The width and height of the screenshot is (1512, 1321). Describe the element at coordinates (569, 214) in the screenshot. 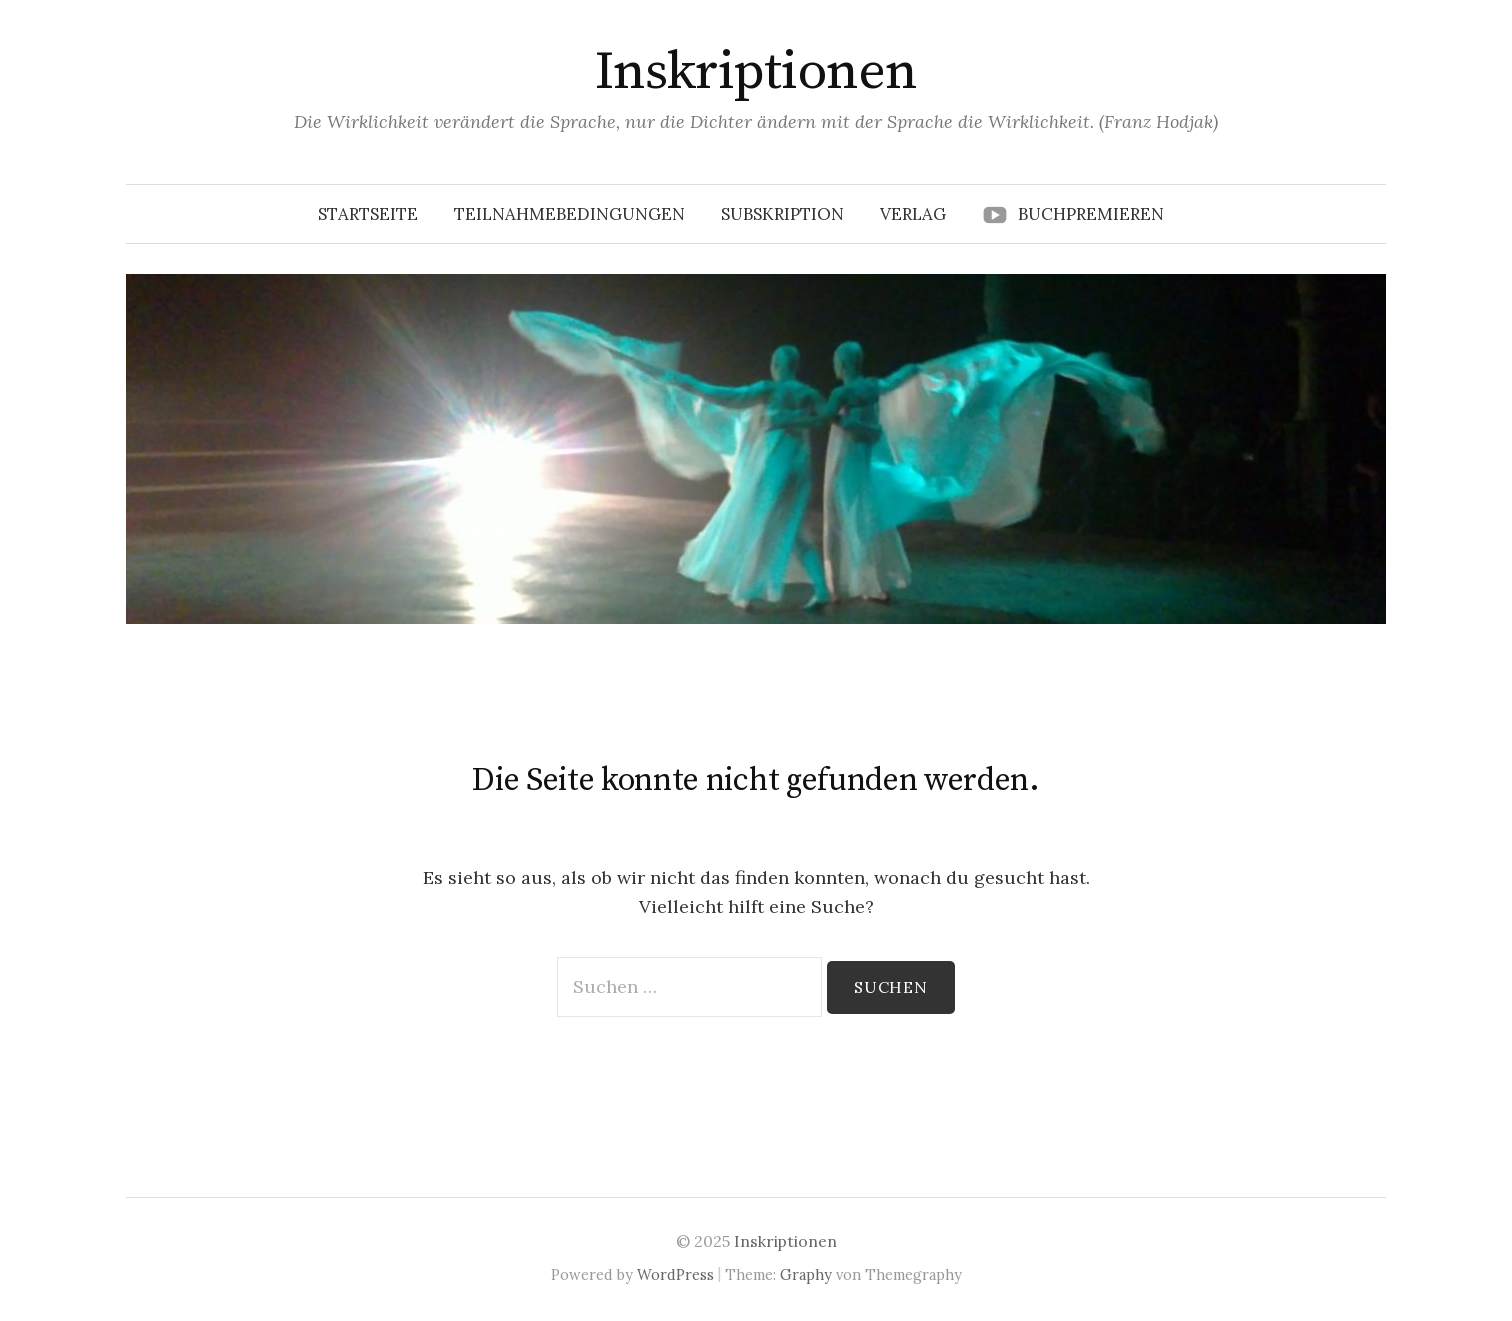

I see `Teilnahmebedingungen` at that location.